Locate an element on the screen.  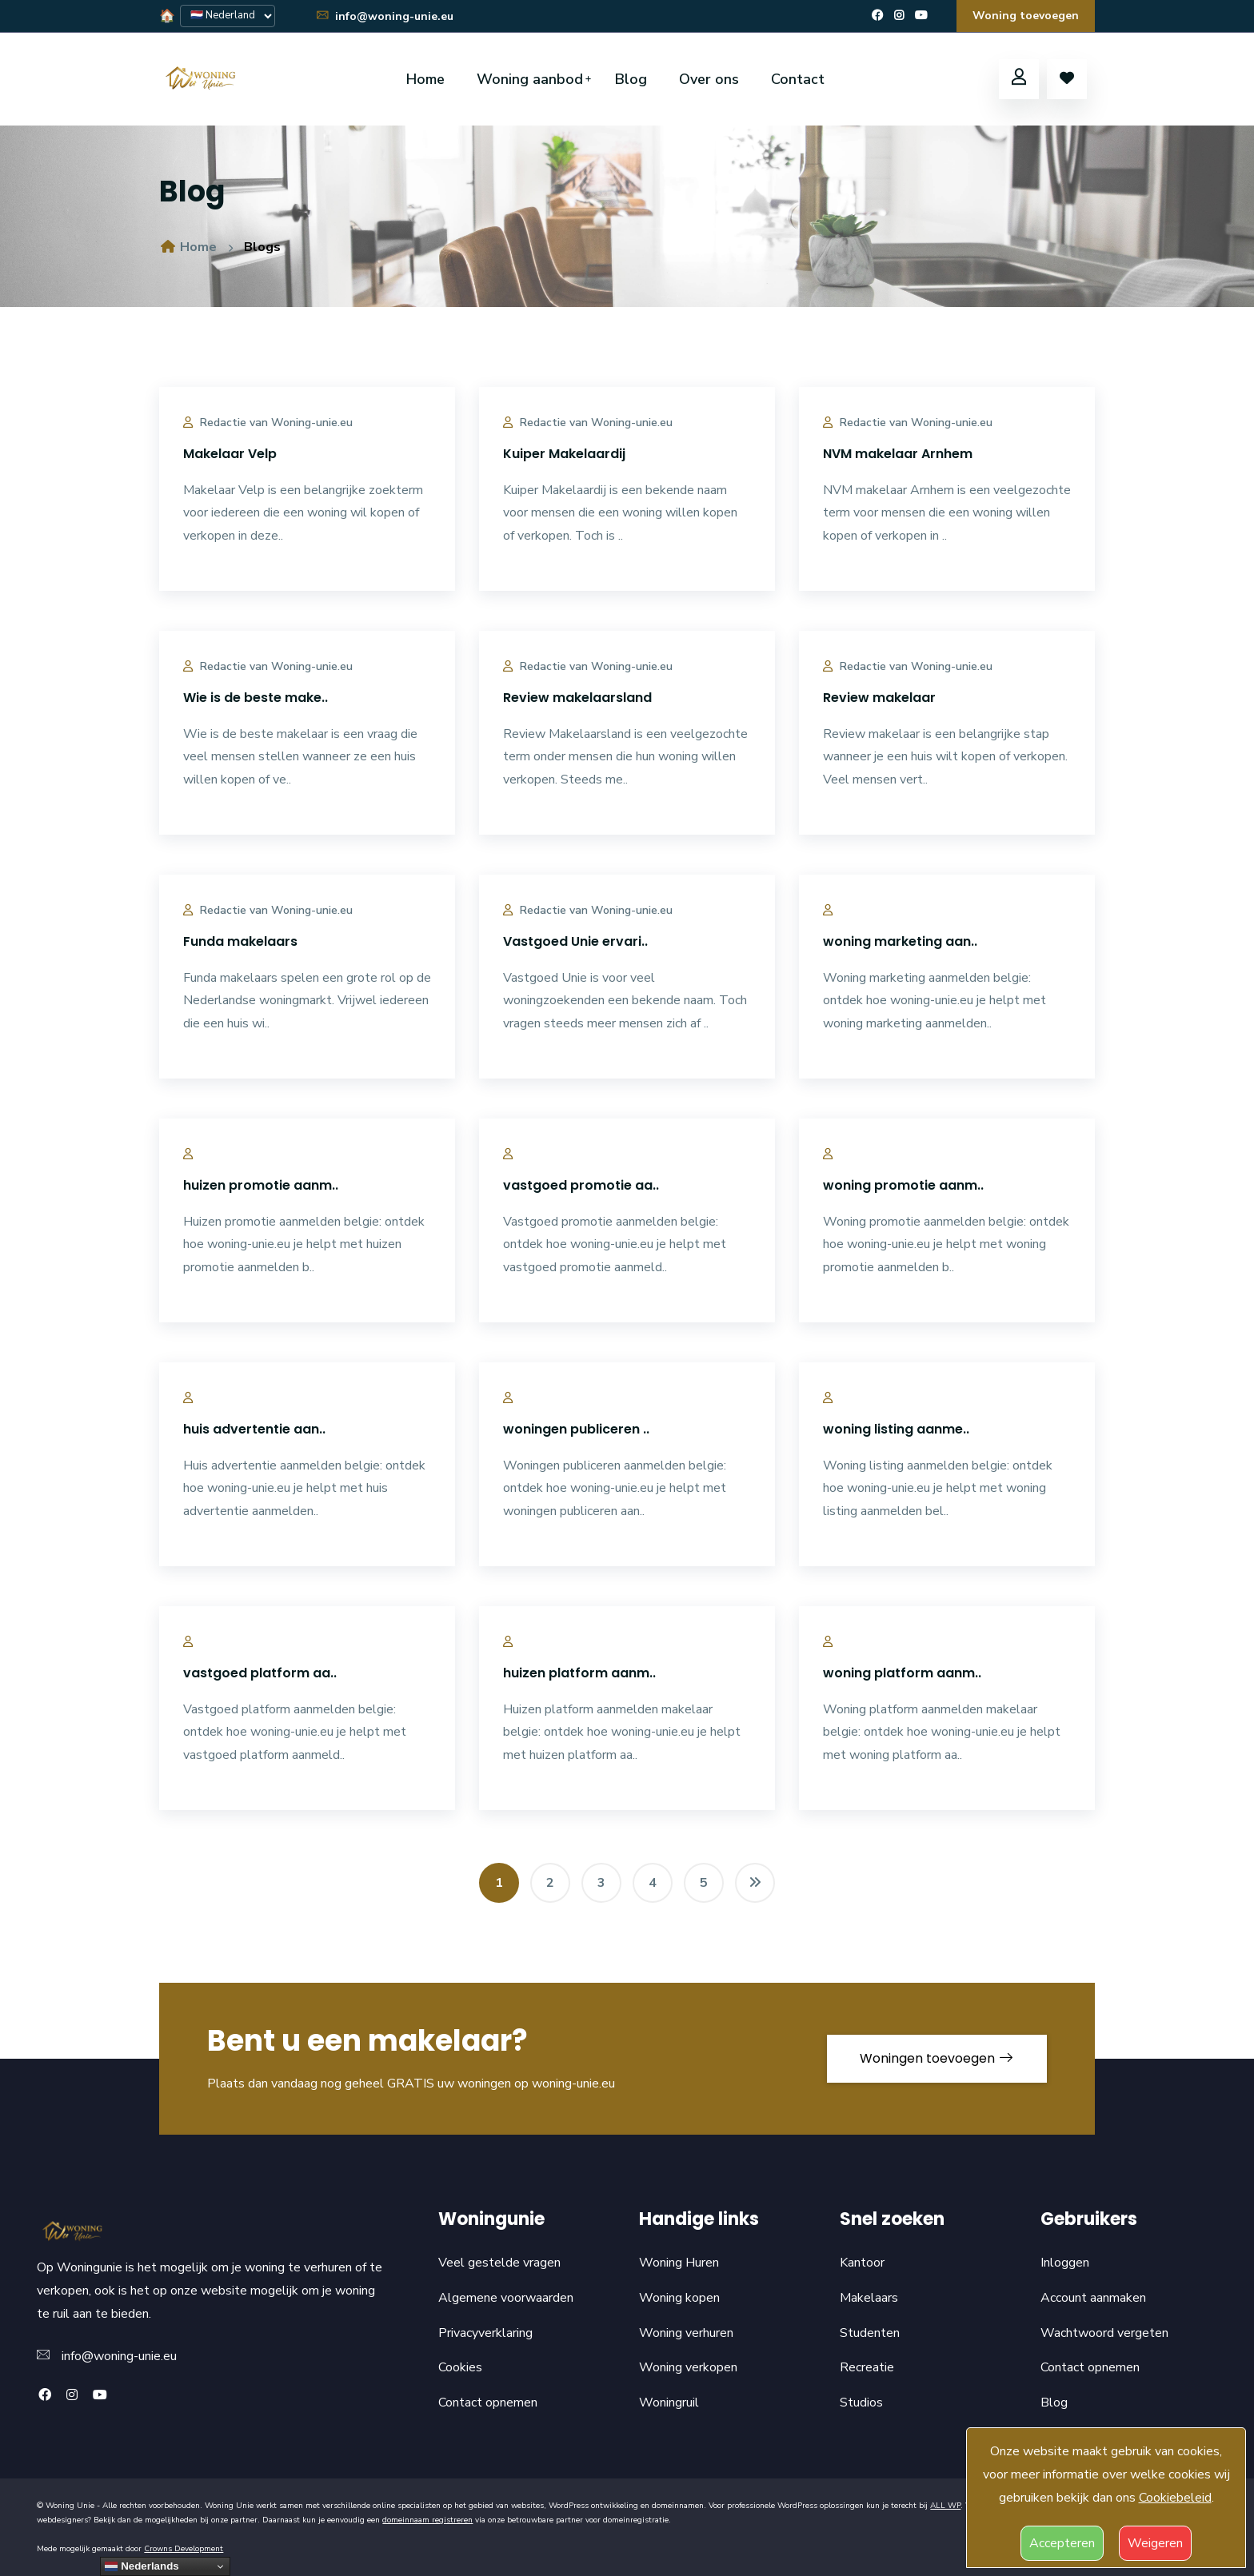
Veel gestelde vragen is located at coordinates (499, 2262).